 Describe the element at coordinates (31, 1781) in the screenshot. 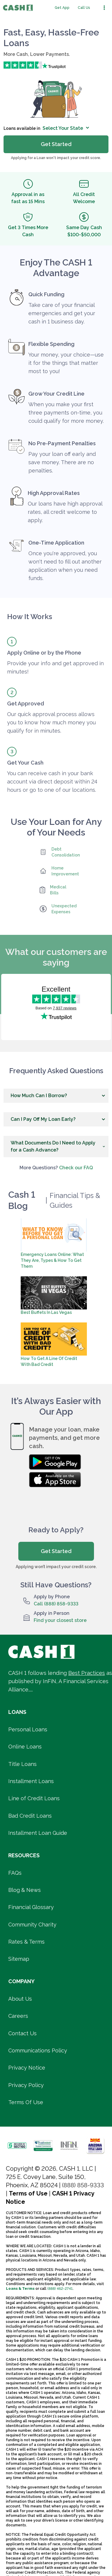

I see `Installment Loans` at that location.